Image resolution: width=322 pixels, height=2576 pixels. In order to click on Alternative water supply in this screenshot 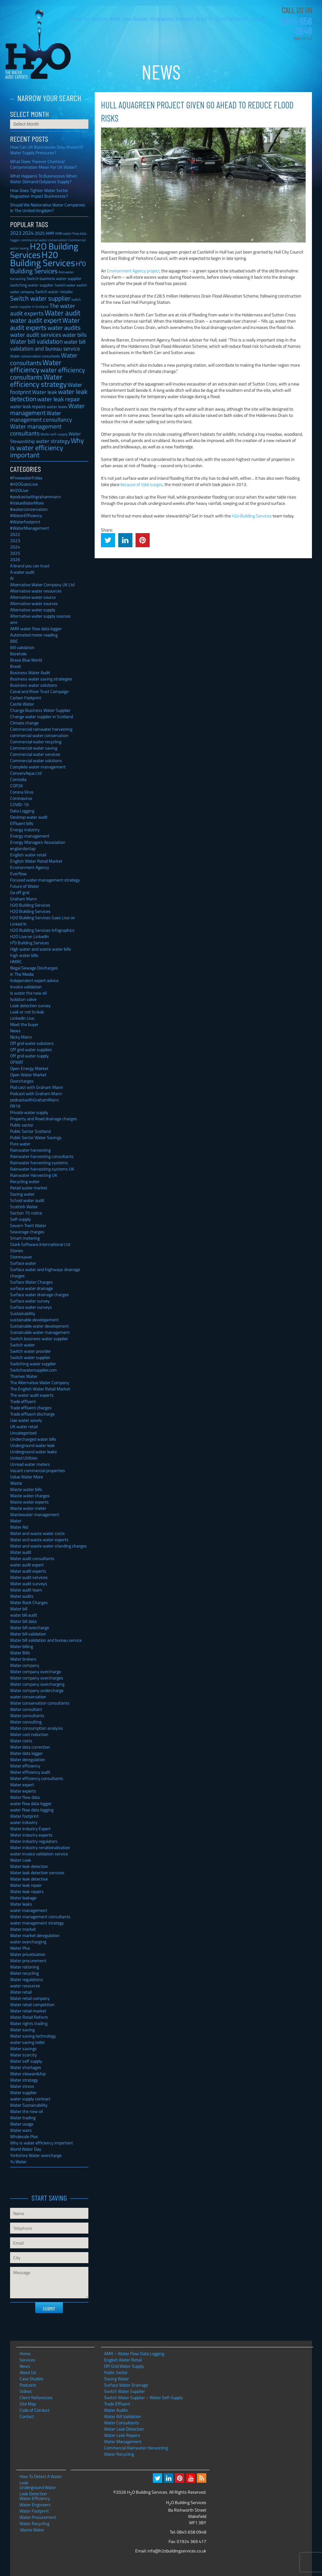, I will do `click(32, 609)`.